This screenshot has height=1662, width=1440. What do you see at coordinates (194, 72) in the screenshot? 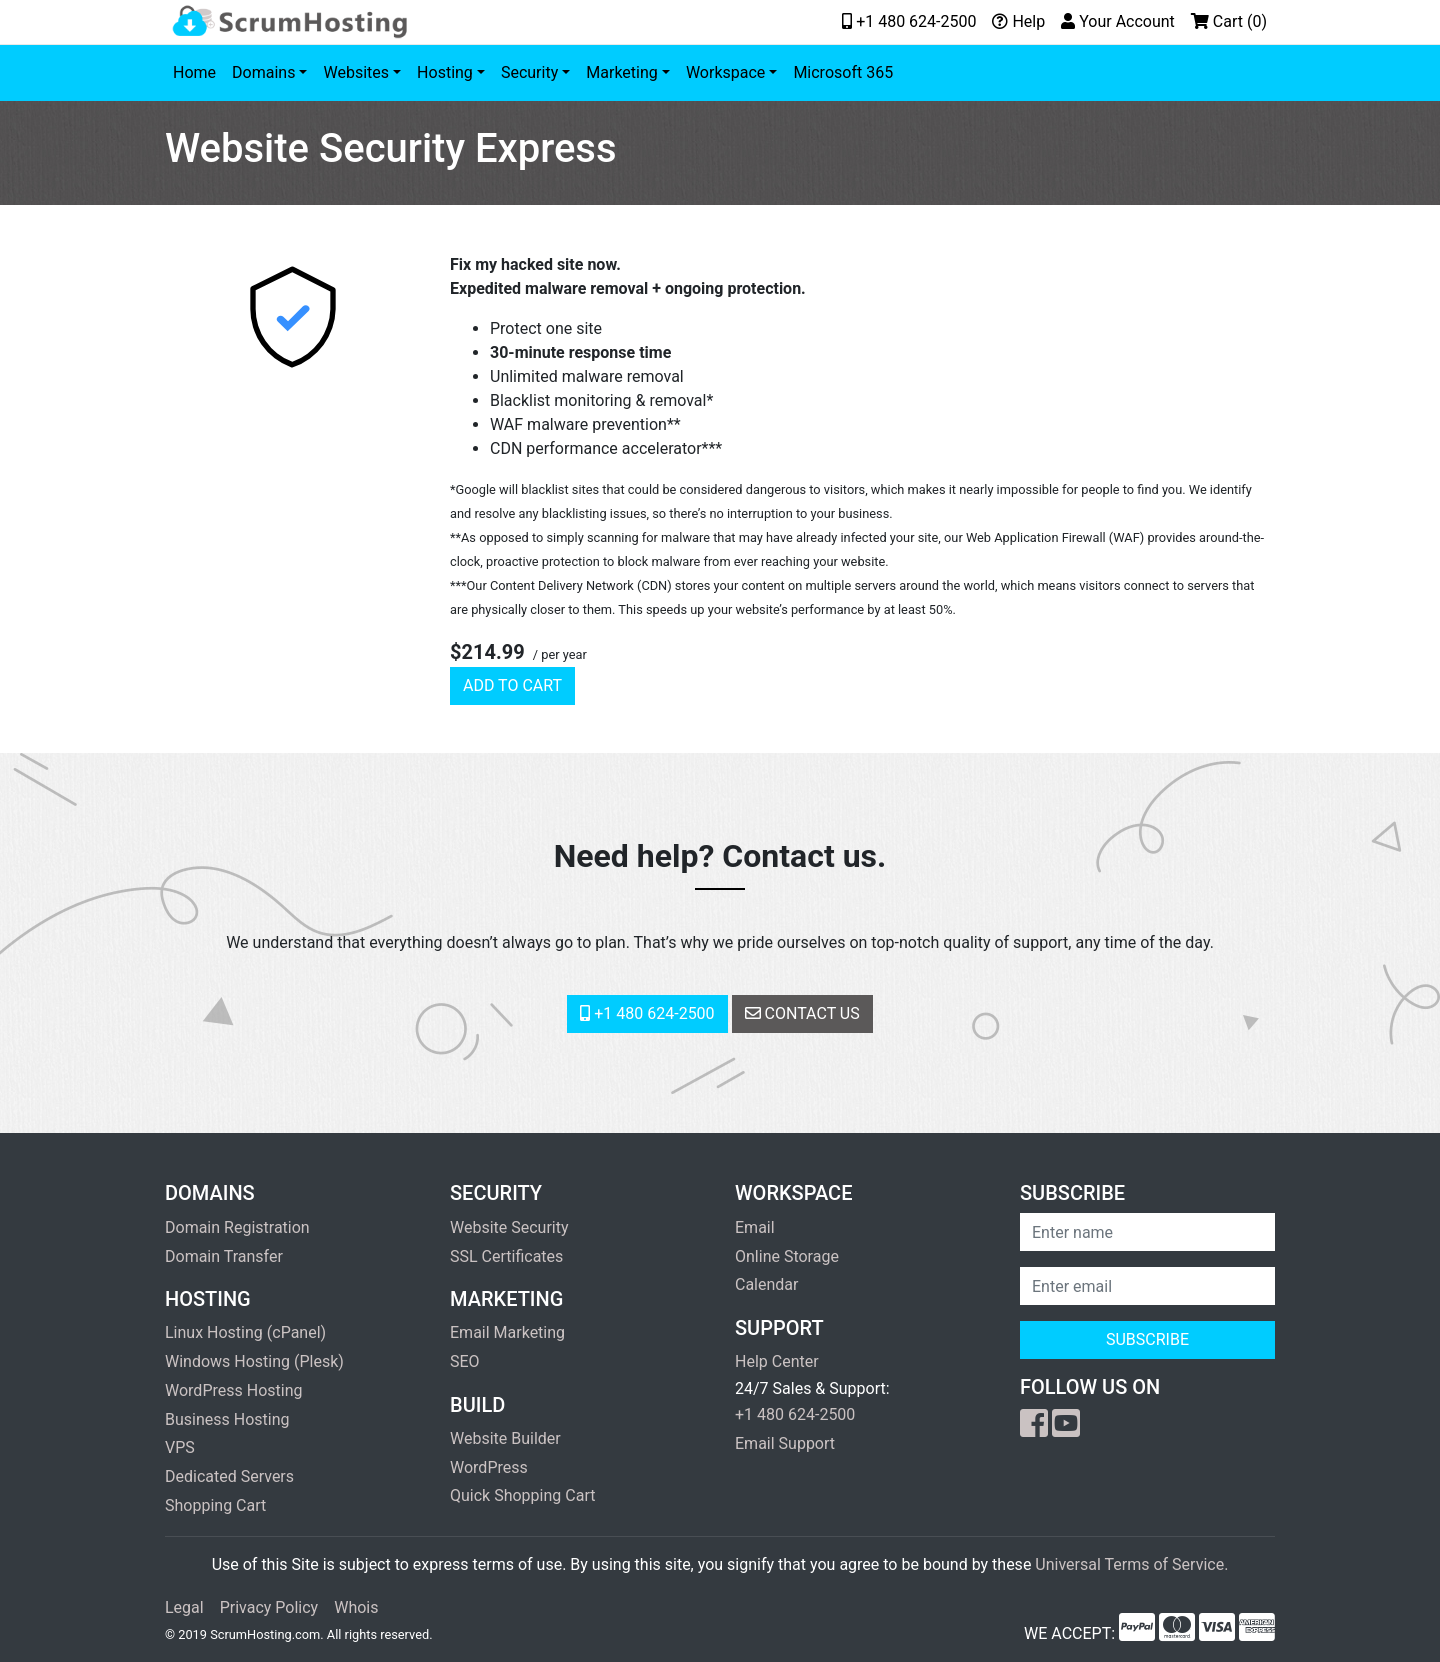
I see `Home` at bounding box center [194, 72].